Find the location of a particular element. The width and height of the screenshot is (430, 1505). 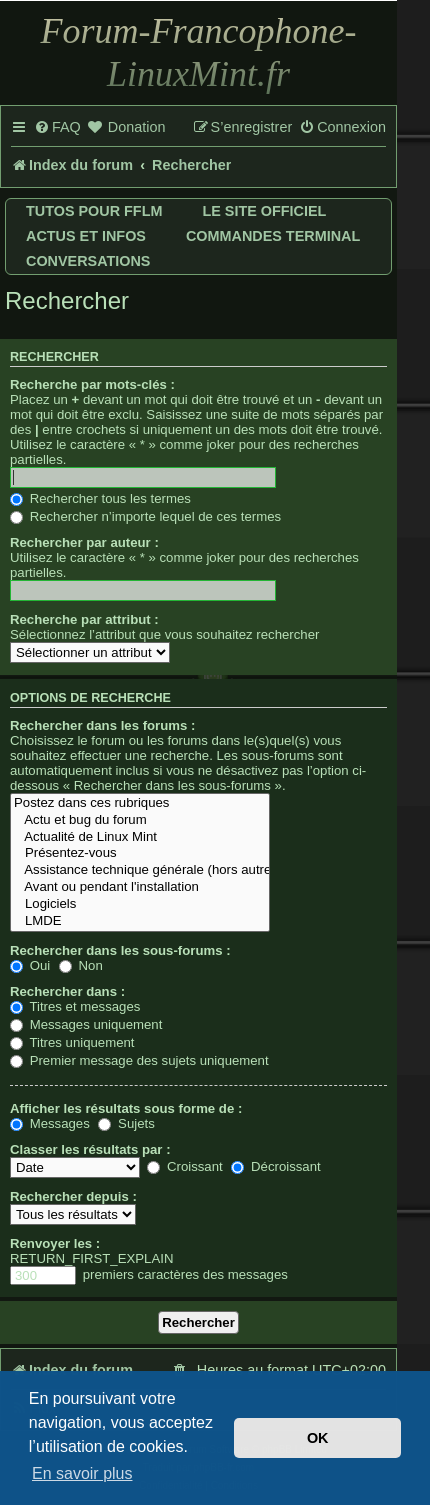

Oui is located at coordinates (30, 965).